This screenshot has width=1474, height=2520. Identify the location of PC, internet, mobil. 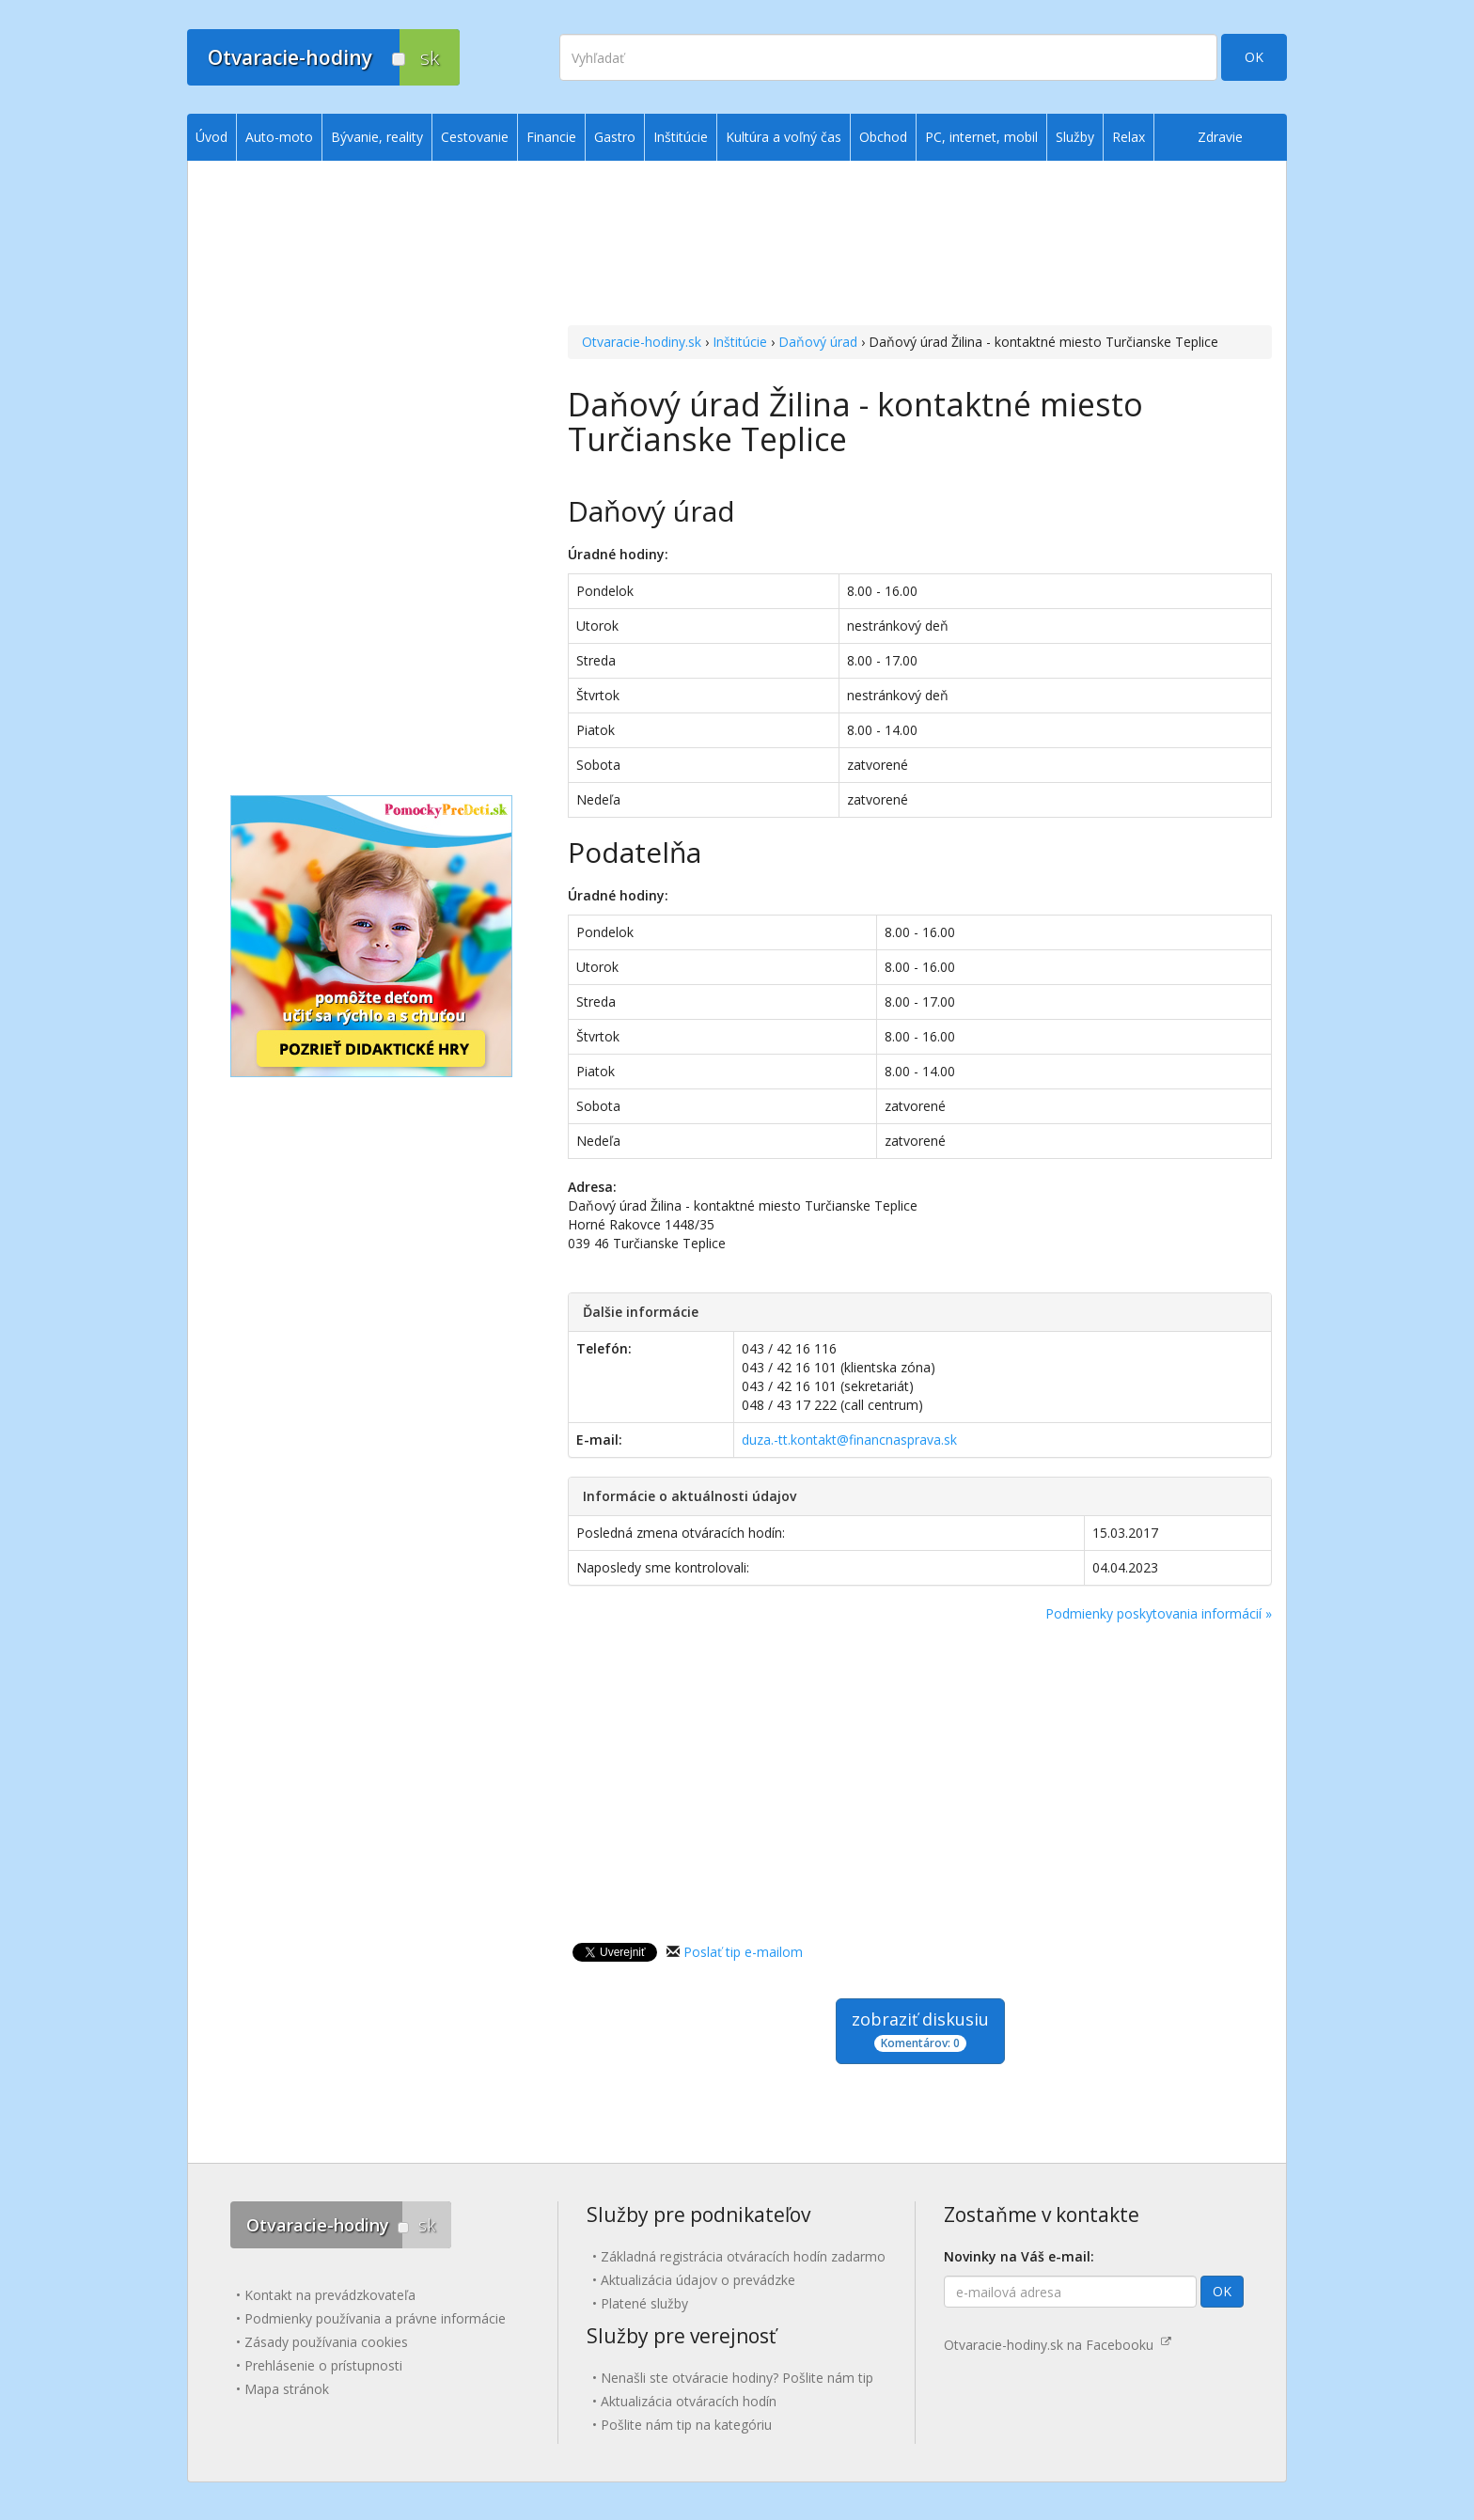
(981, 137).